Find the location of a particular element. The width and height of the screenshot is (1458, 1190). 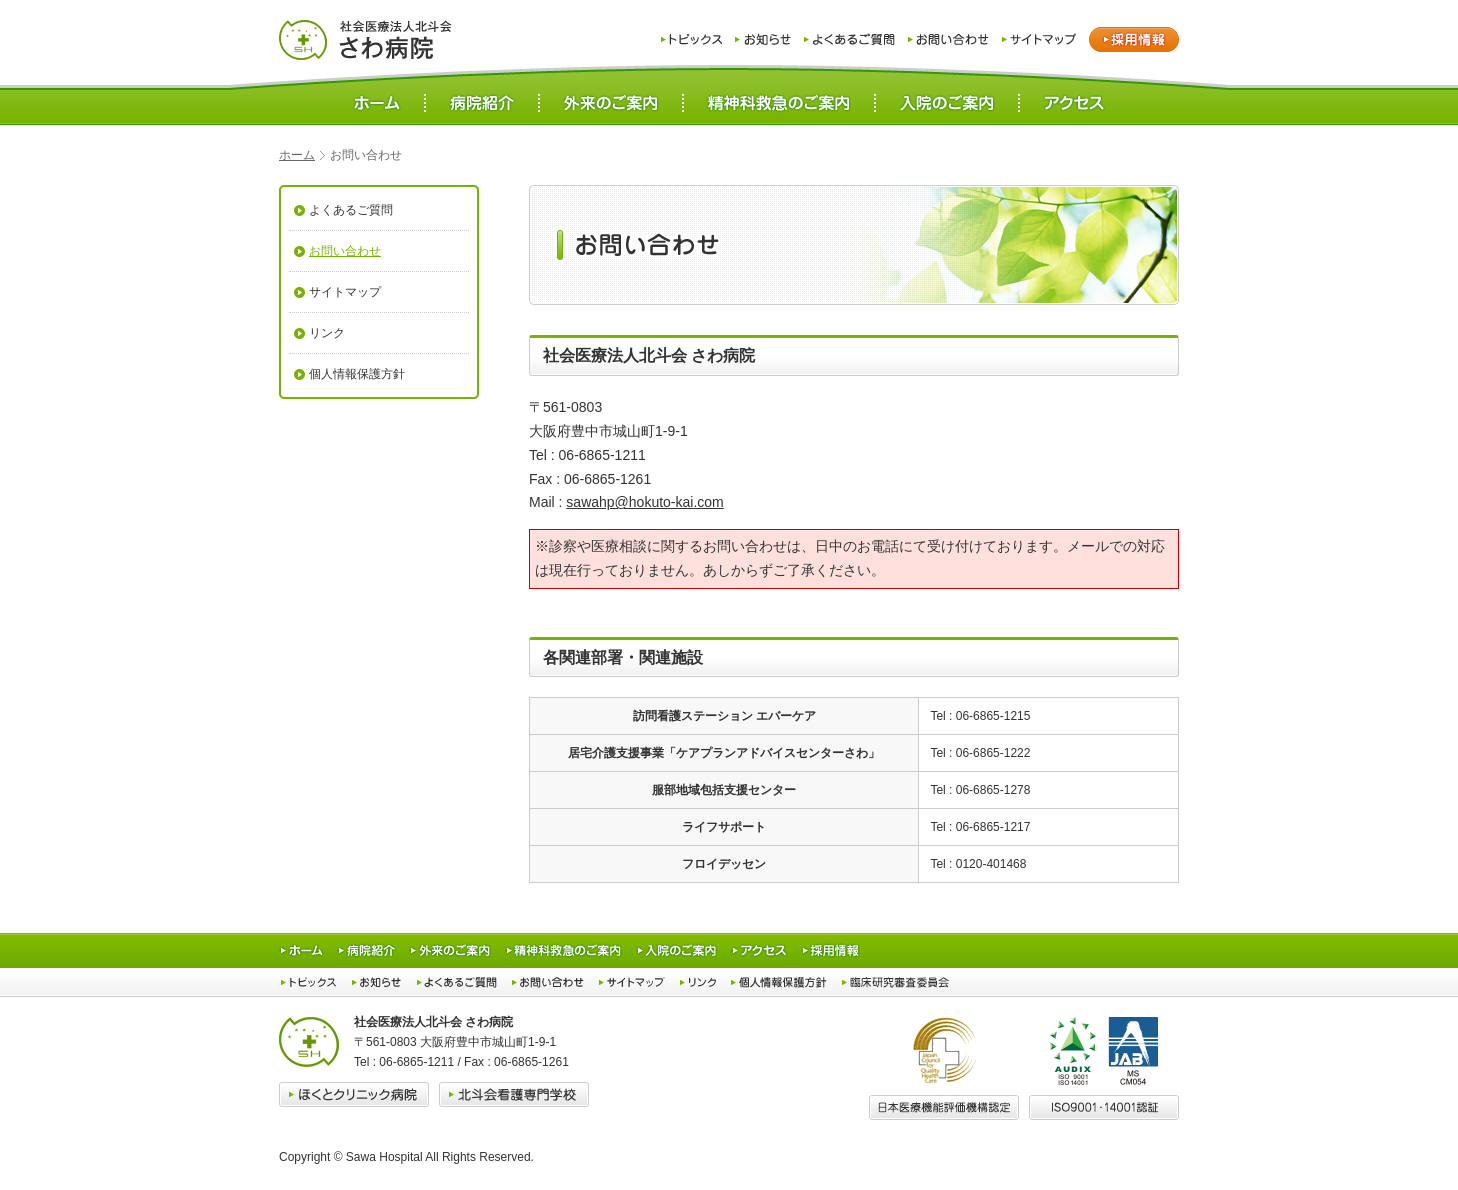

よくあるご質問 is located at coordinates (351, 210).